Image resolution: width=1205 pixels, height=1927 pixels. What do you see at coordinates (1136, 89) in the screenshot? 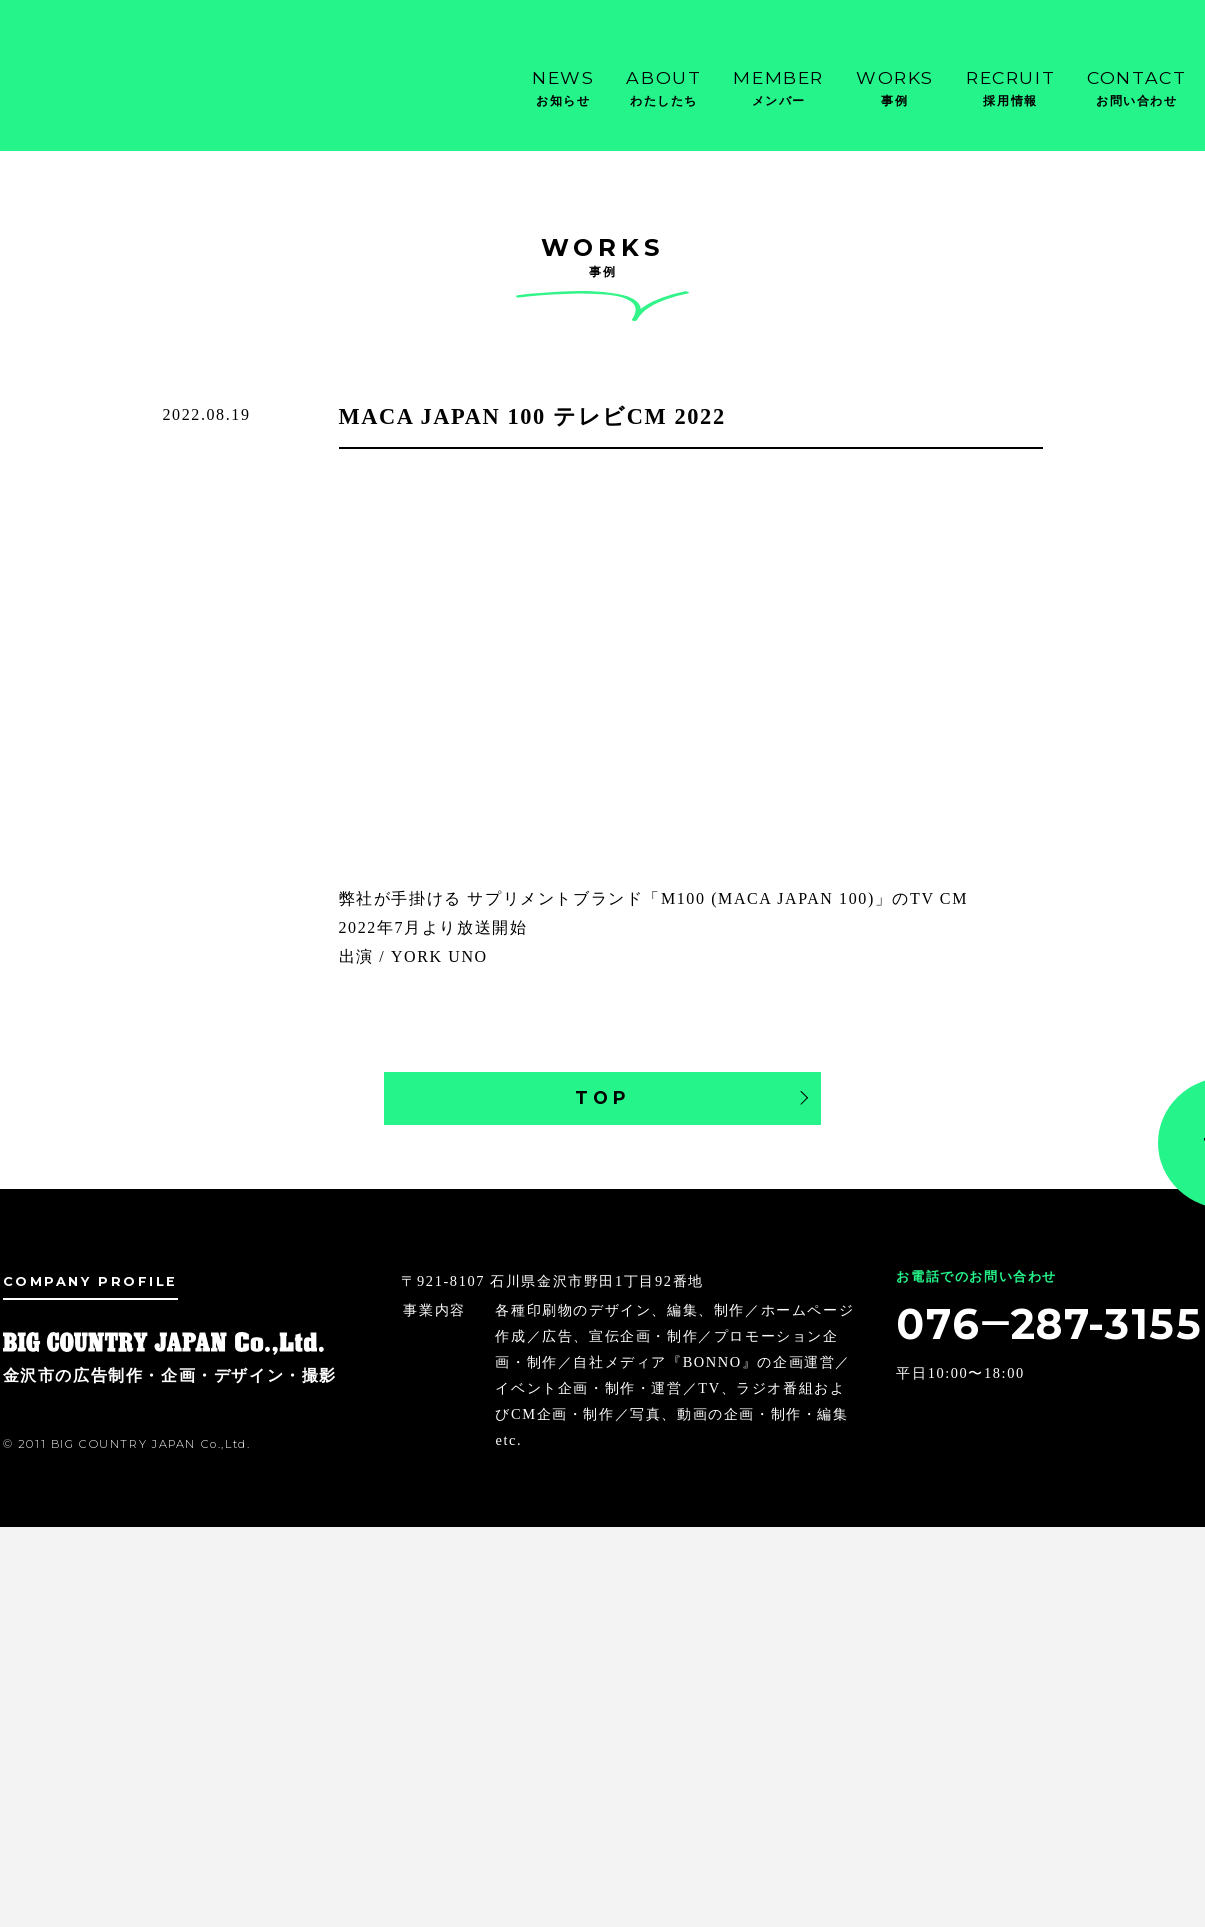
I see `Contact` at bounding box center [1136, 89].